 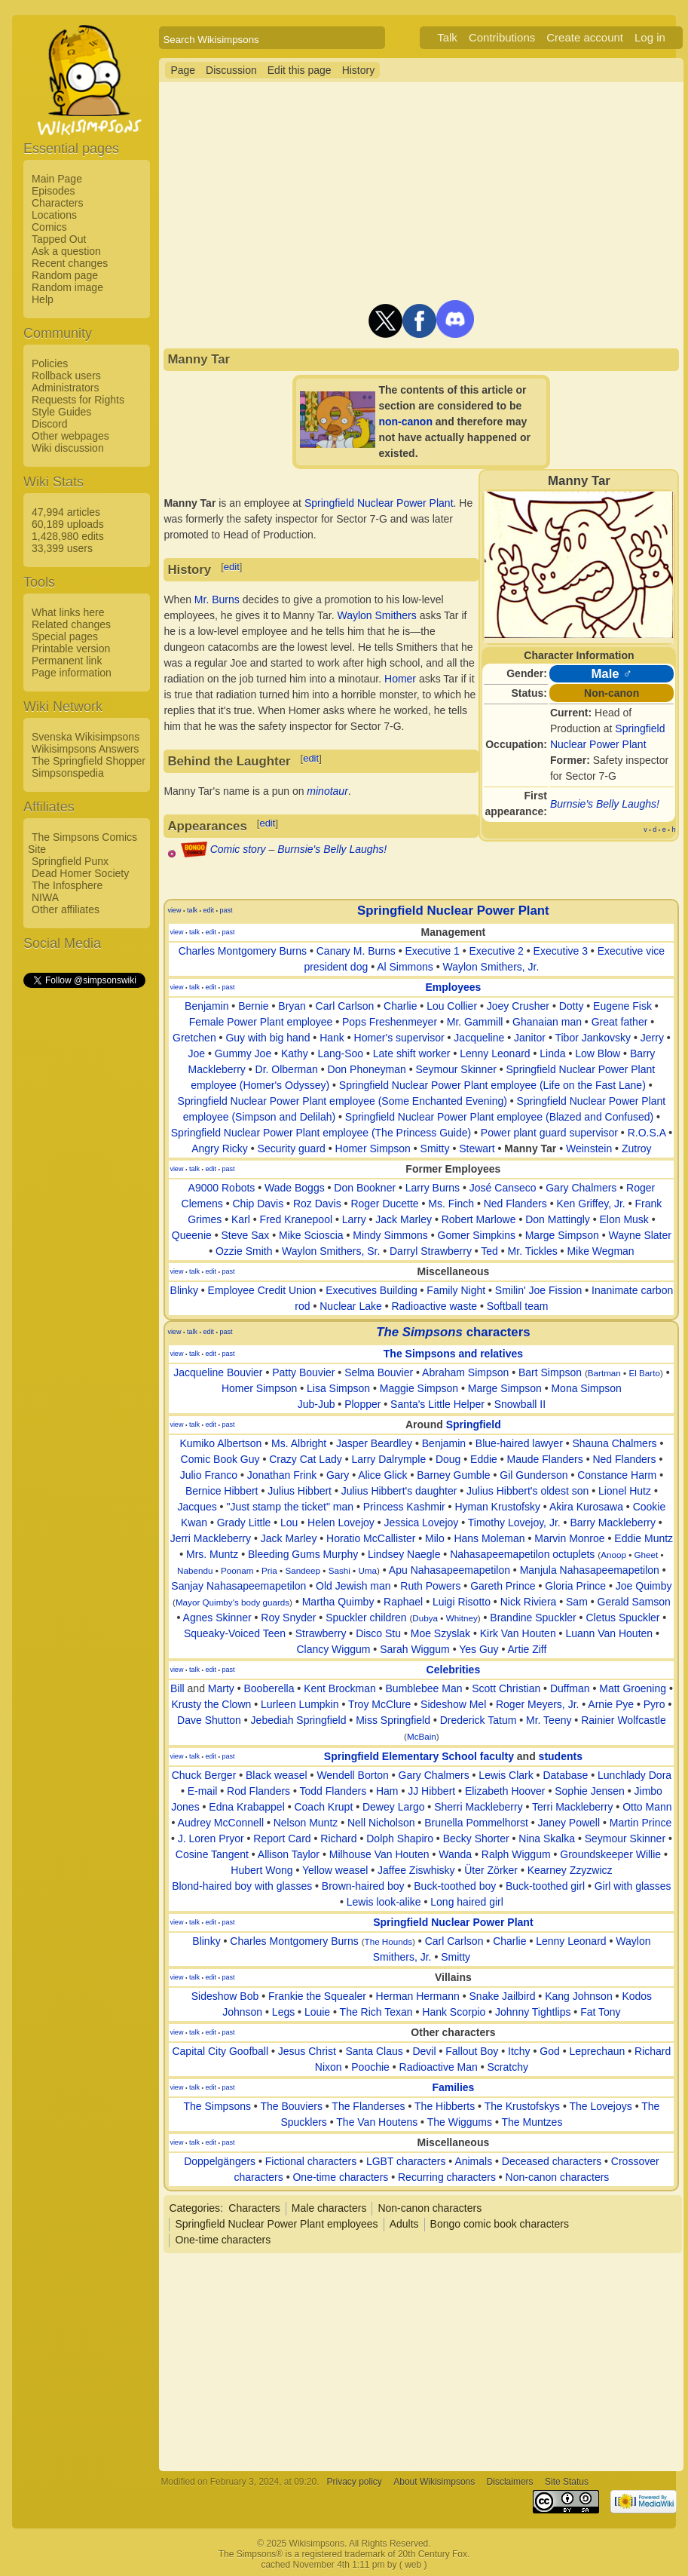 What do you see at coordinates (643, 1538) in the screenshot?
I see `Eddie Muntz` at bounding box center [643, 1538].